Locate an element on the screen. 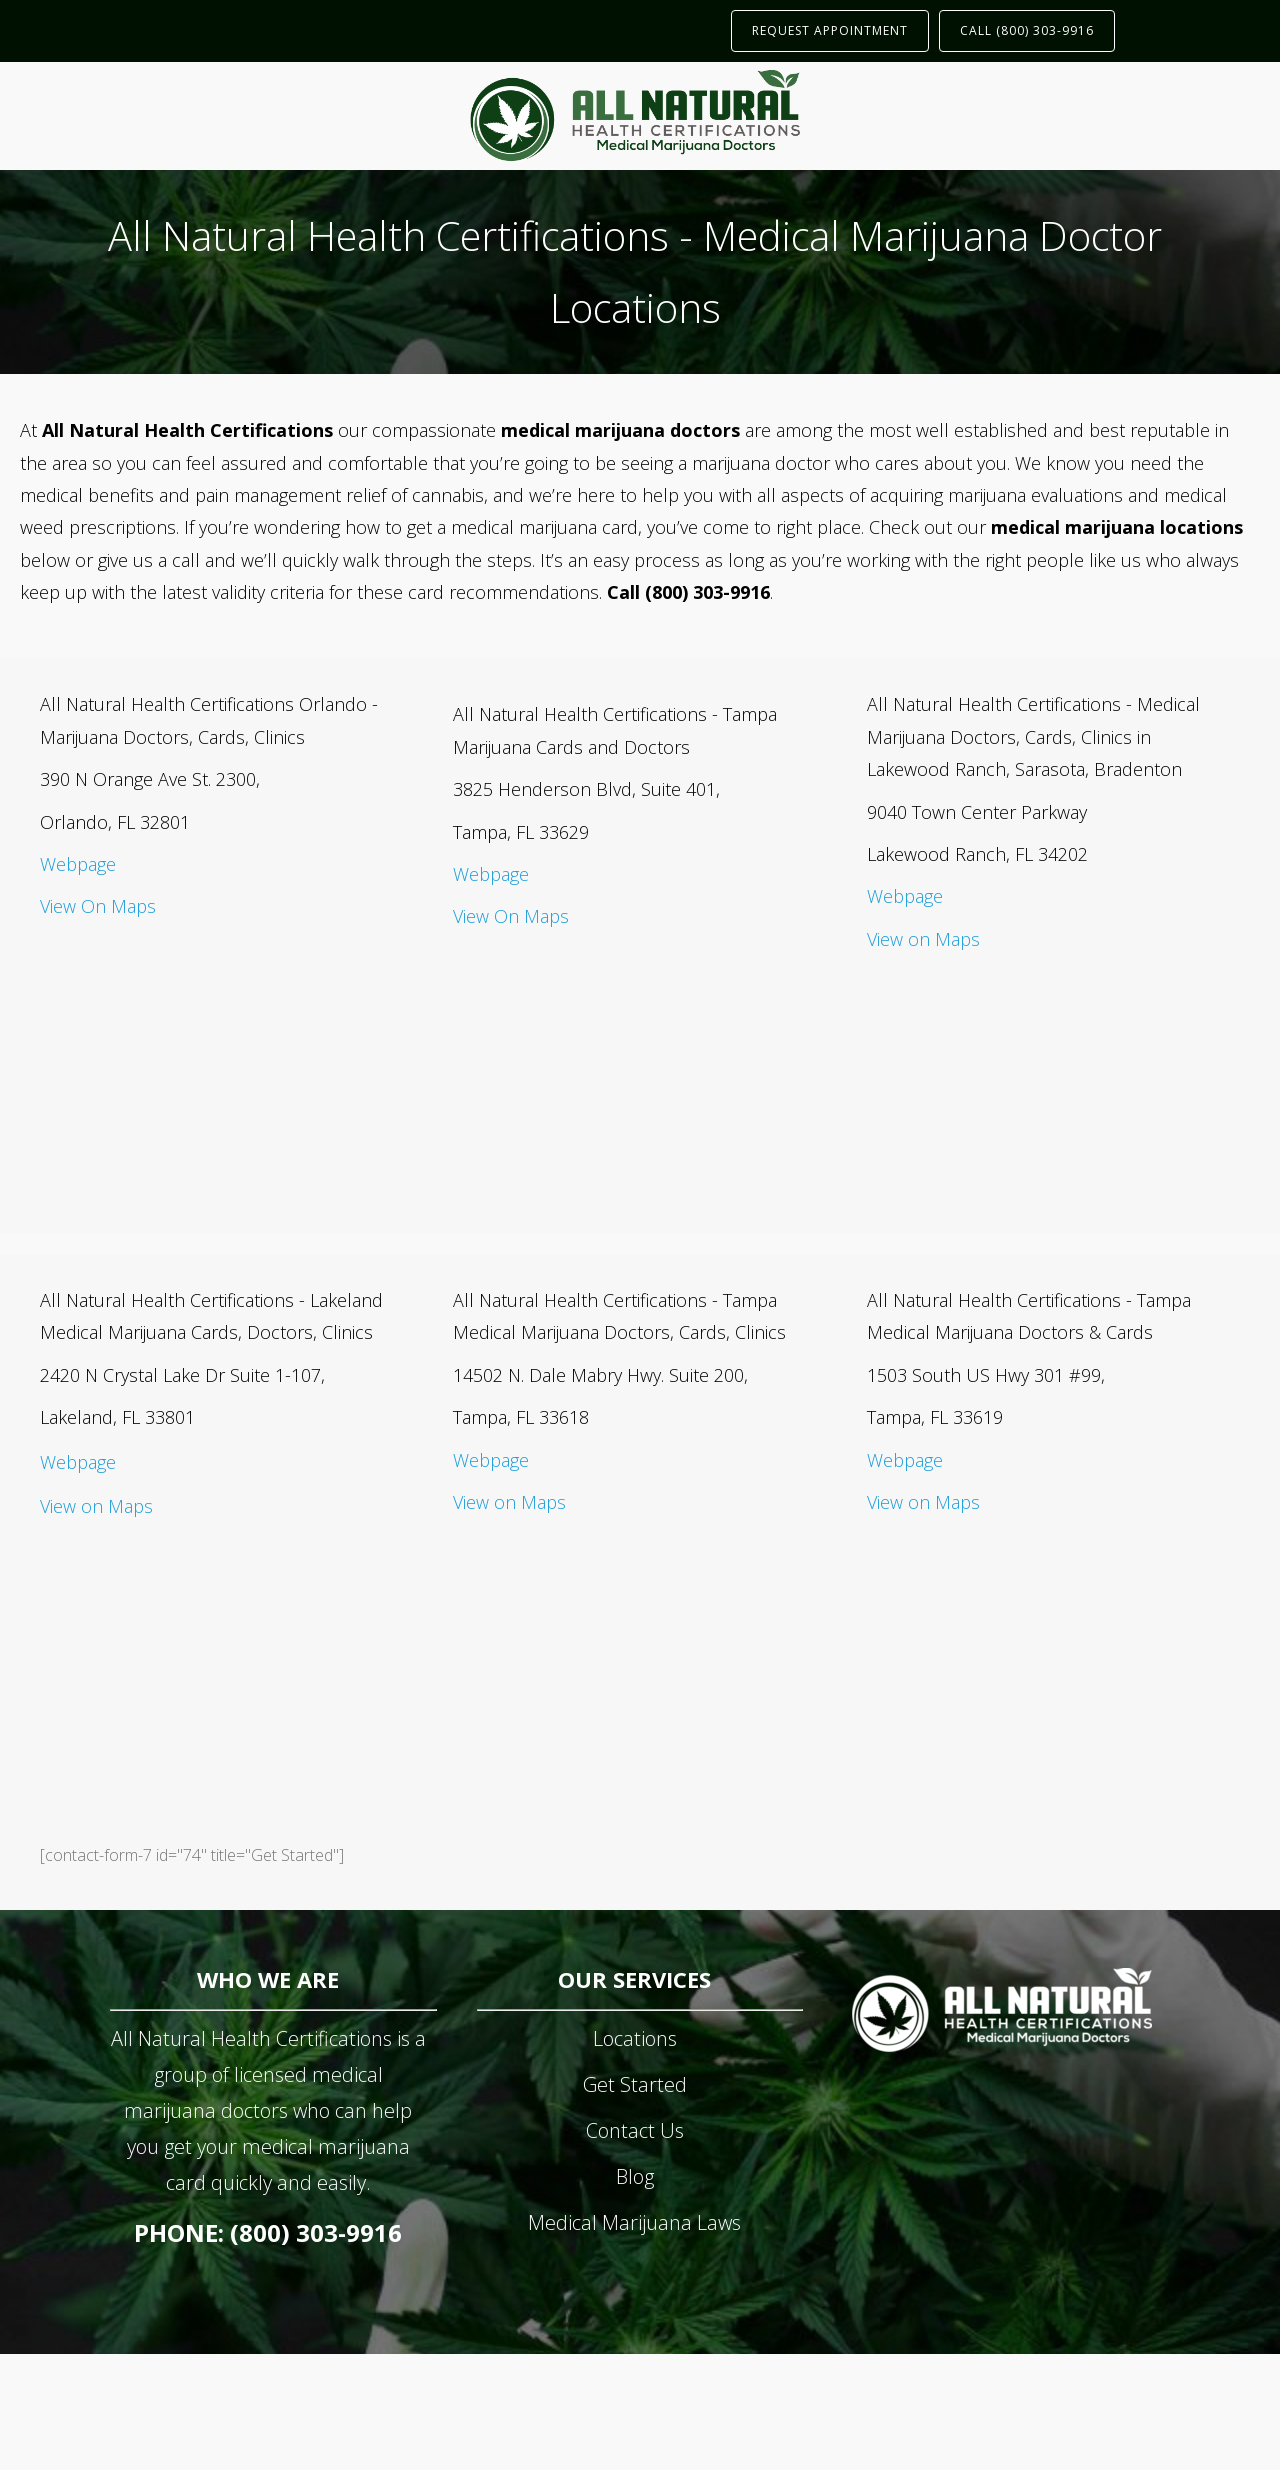  View On Maps is located at coordinates (98, 906).